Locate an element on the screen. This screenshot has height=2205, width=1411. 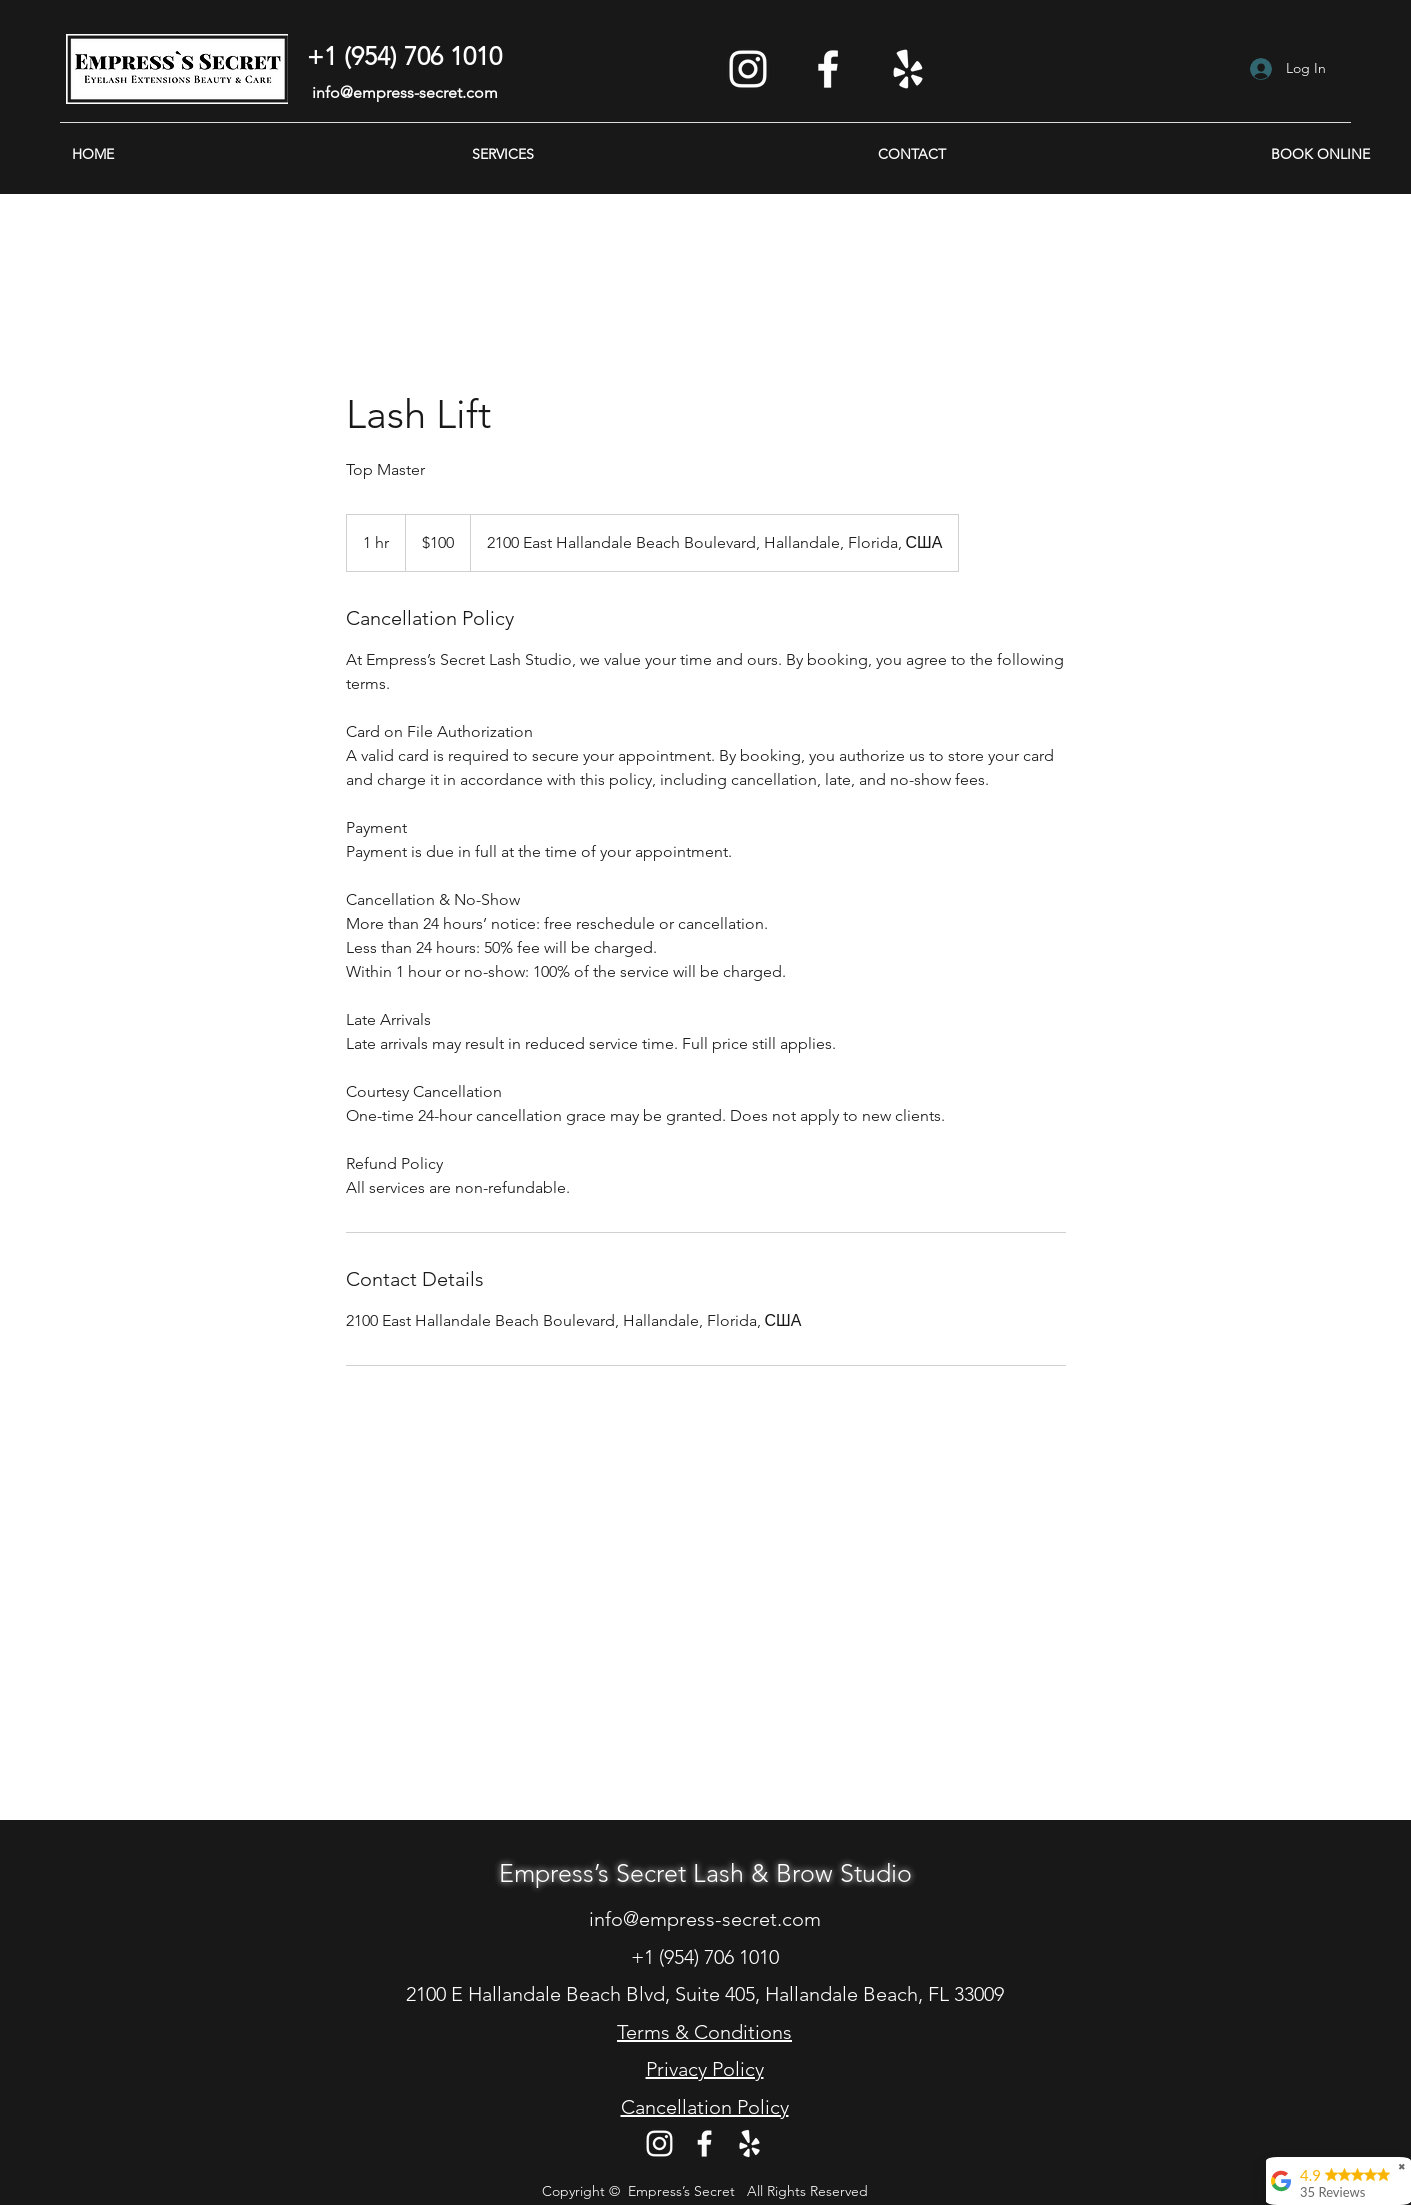
Privacy Policy is located at coordinates (705, 2069).